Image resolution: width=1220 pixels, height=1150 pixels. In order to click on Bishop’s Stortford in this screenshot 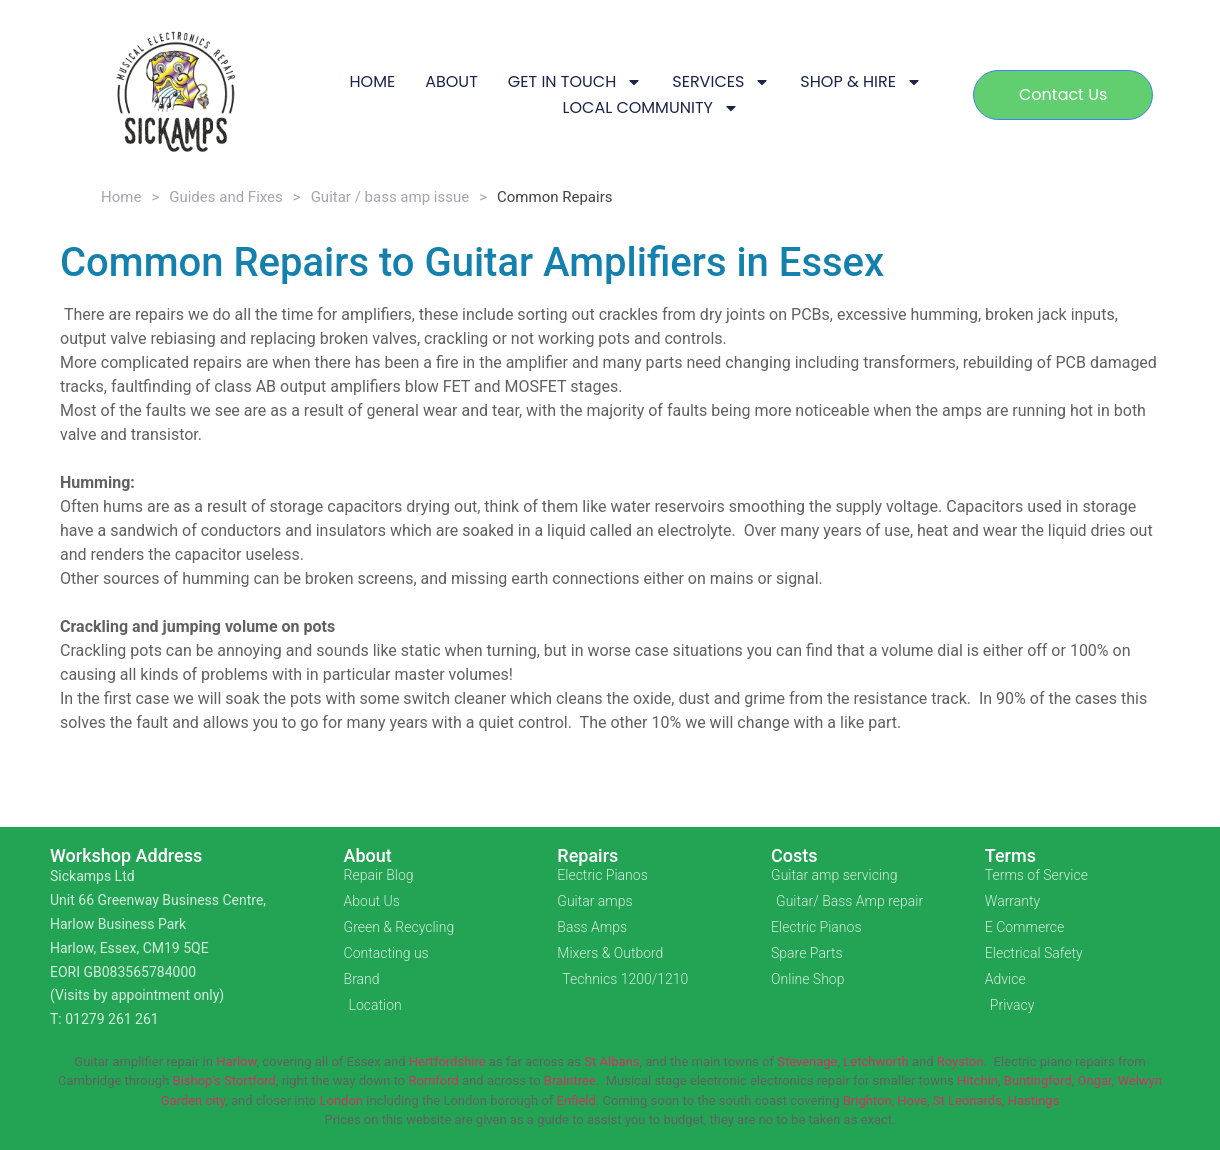, I will do `click(224, 1080)`.